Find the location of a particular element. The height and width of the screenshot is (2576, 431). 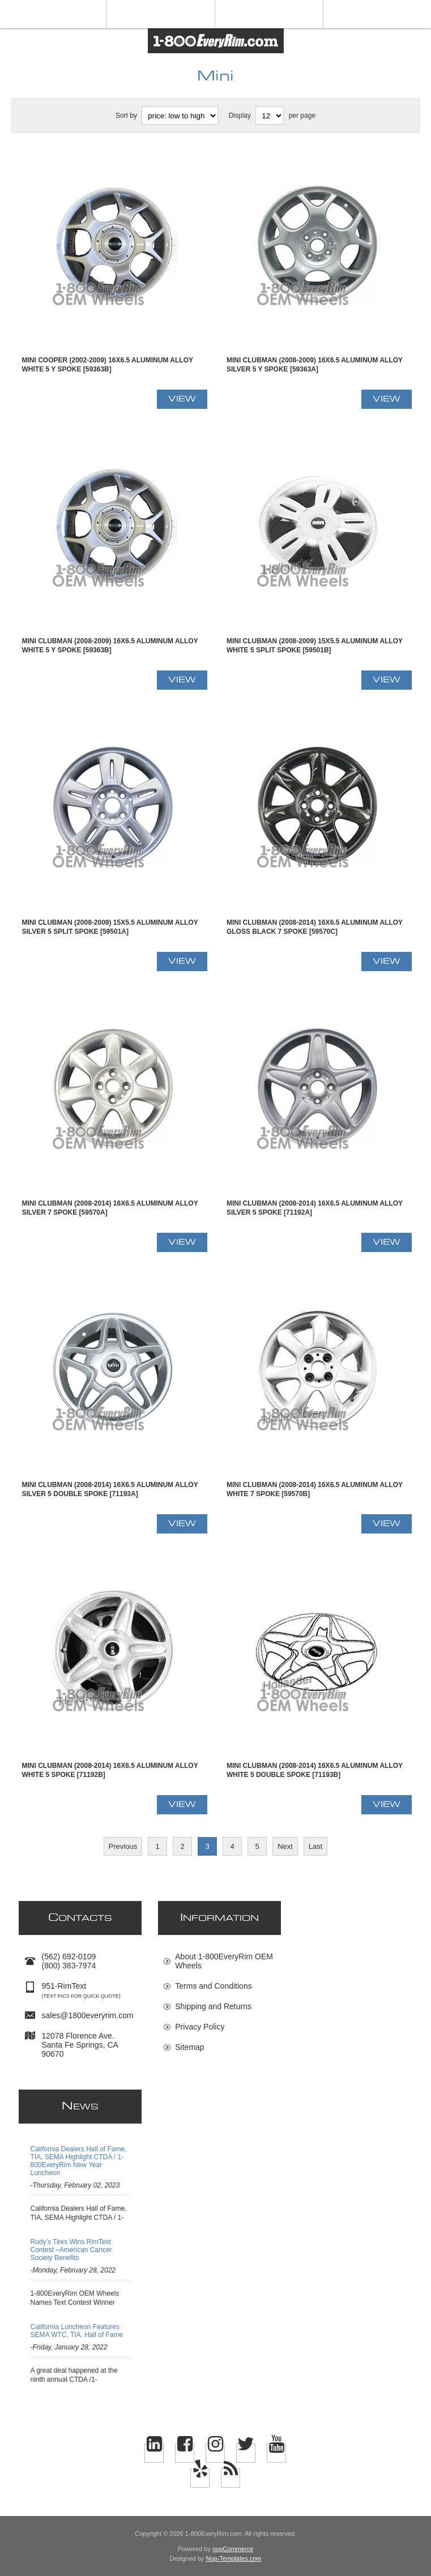

California Dealers Hall of Fame, TIA, SEMA Highlight CTDA / 1-800EveryRim New Year Luncheon is located at coordinates (78, 2161).